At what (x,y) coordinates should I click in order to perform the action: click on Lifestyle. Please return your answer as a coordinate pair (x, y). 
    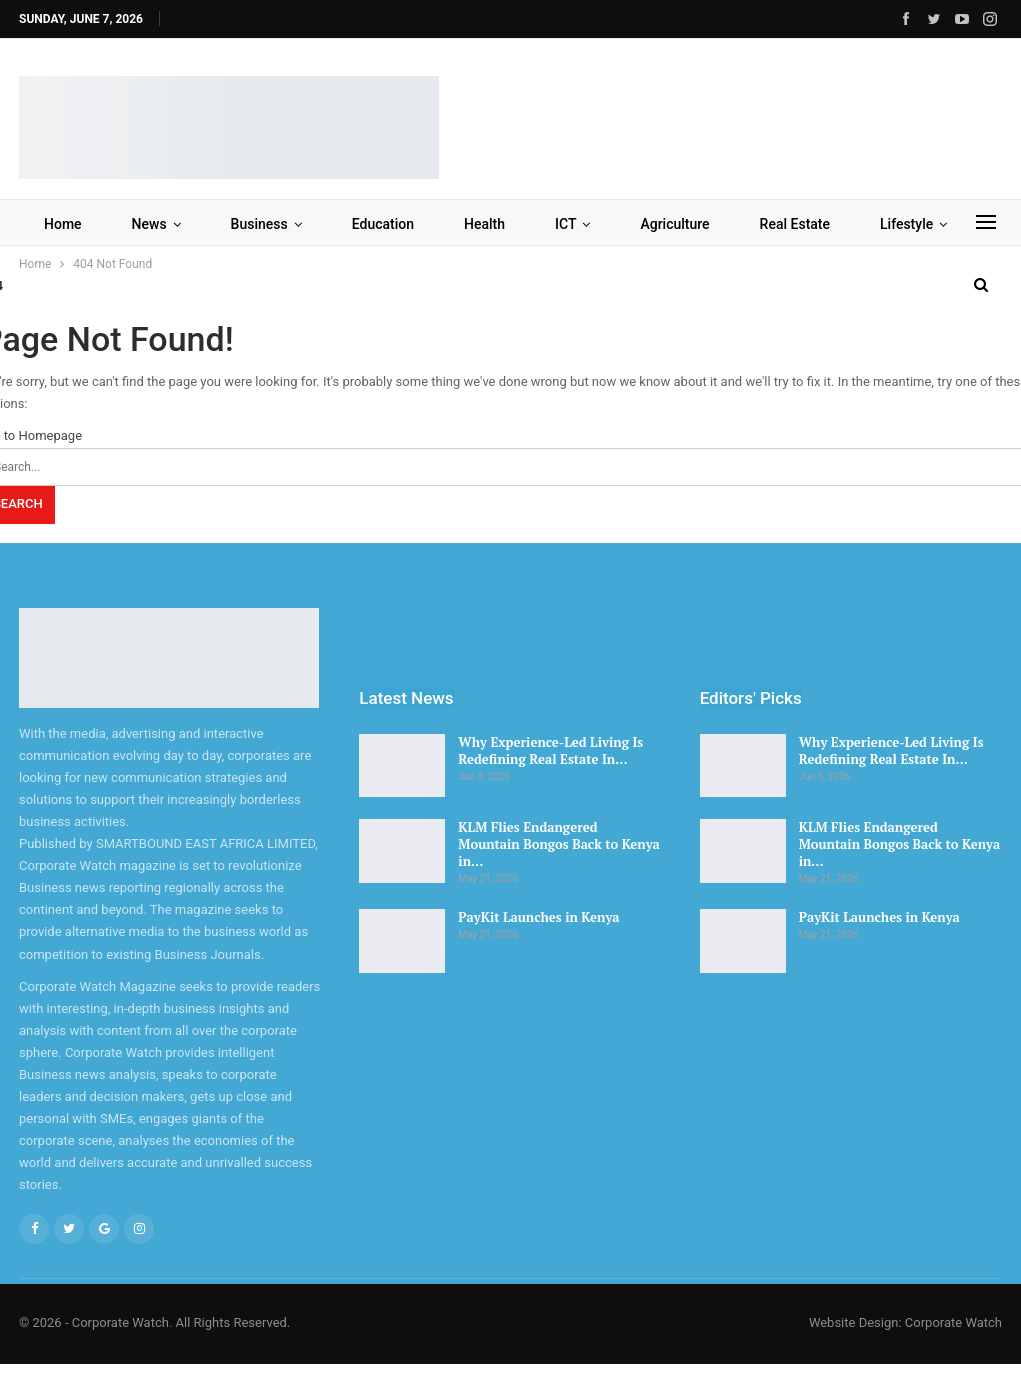
    Looking at the image, I should click on (906, 224).